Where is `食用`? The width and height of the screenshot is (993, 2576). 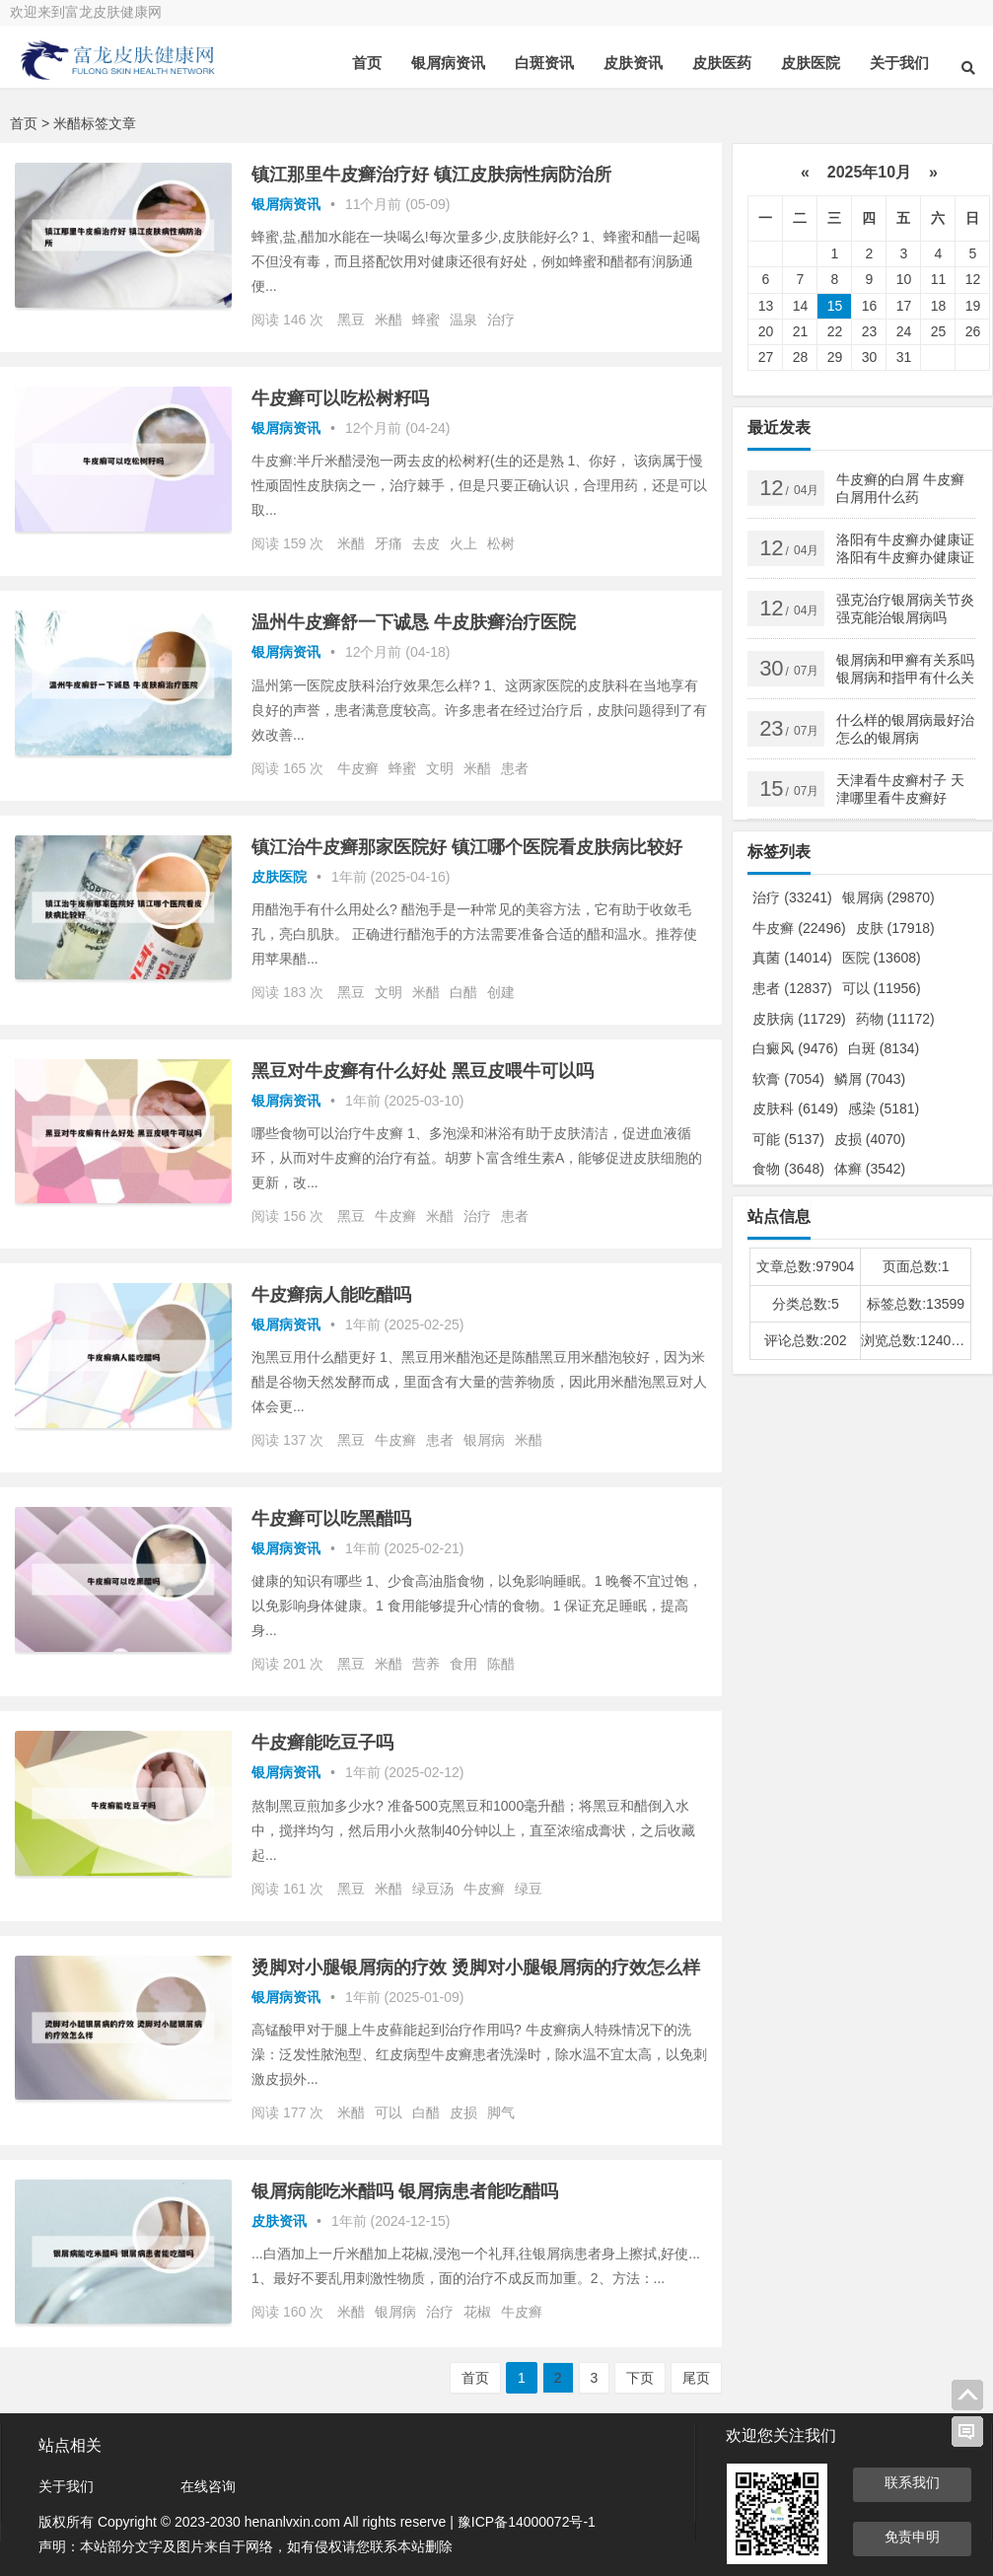 食用 is located at coordinates (463, 1664).